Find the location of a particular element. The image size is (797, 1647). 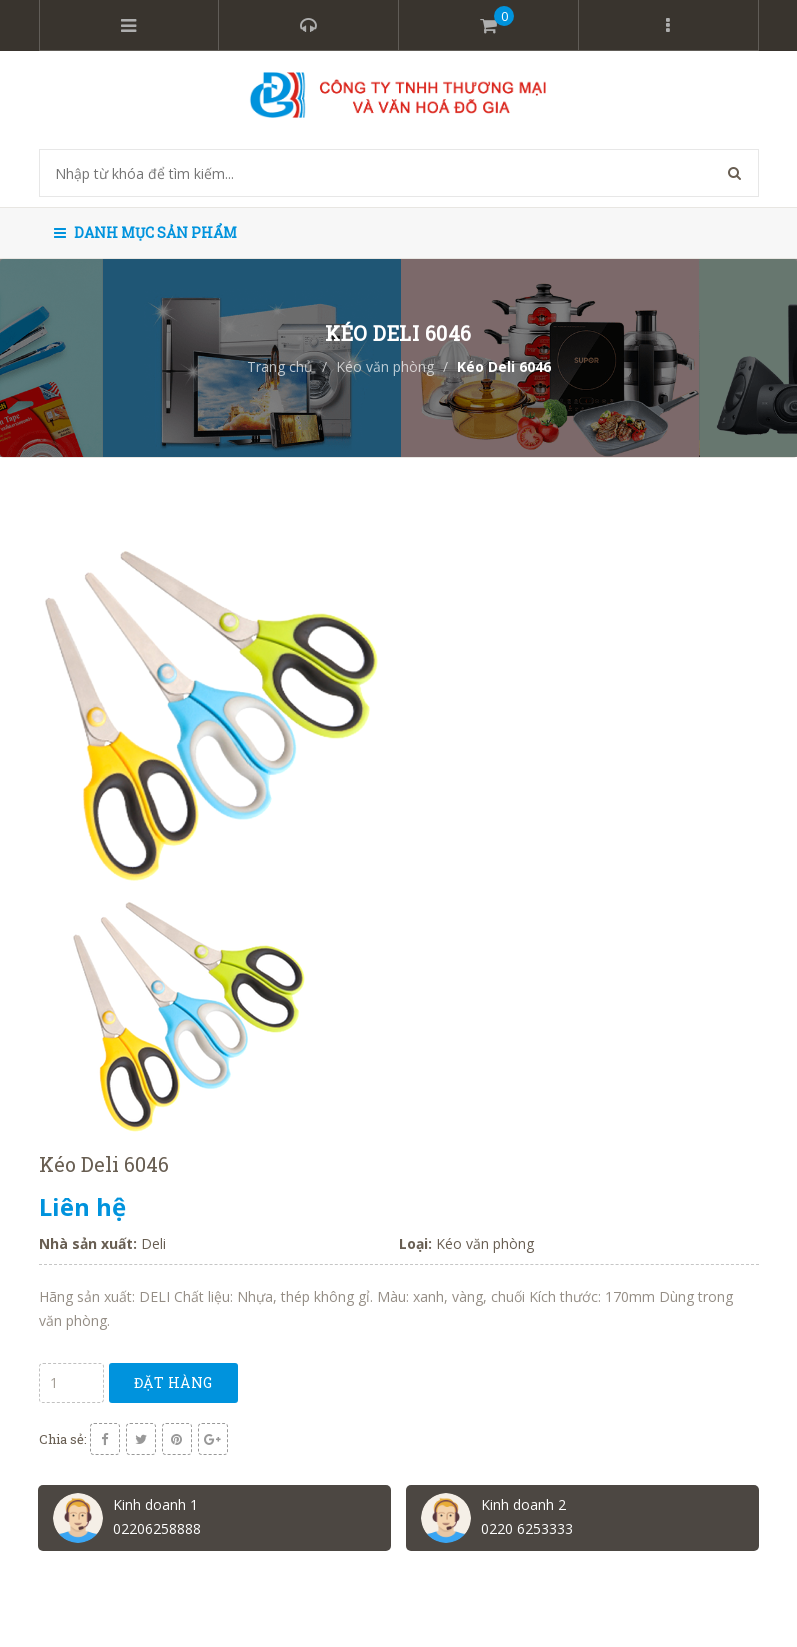

Danh mục sản phẩm is located at coordinates (145, 232).